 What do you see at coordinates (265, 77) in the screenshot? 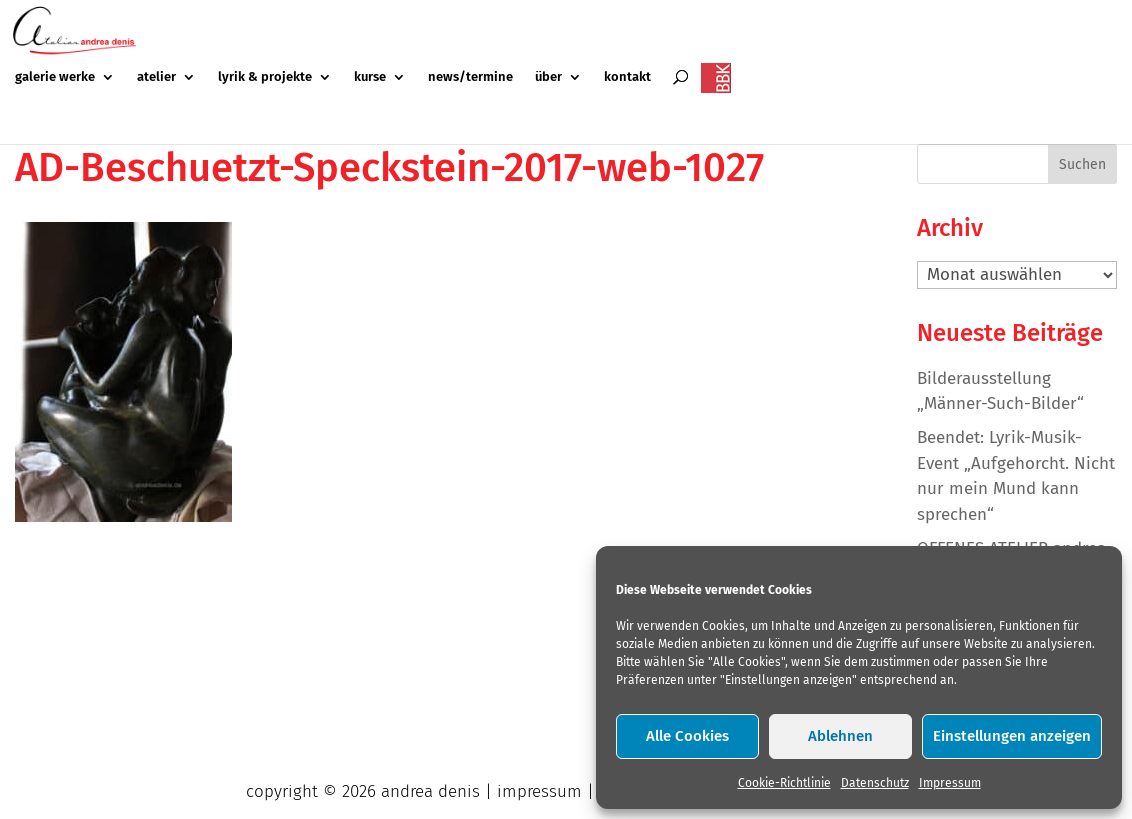
I see `lyrik & projekte` at bounding box center [265, 77].